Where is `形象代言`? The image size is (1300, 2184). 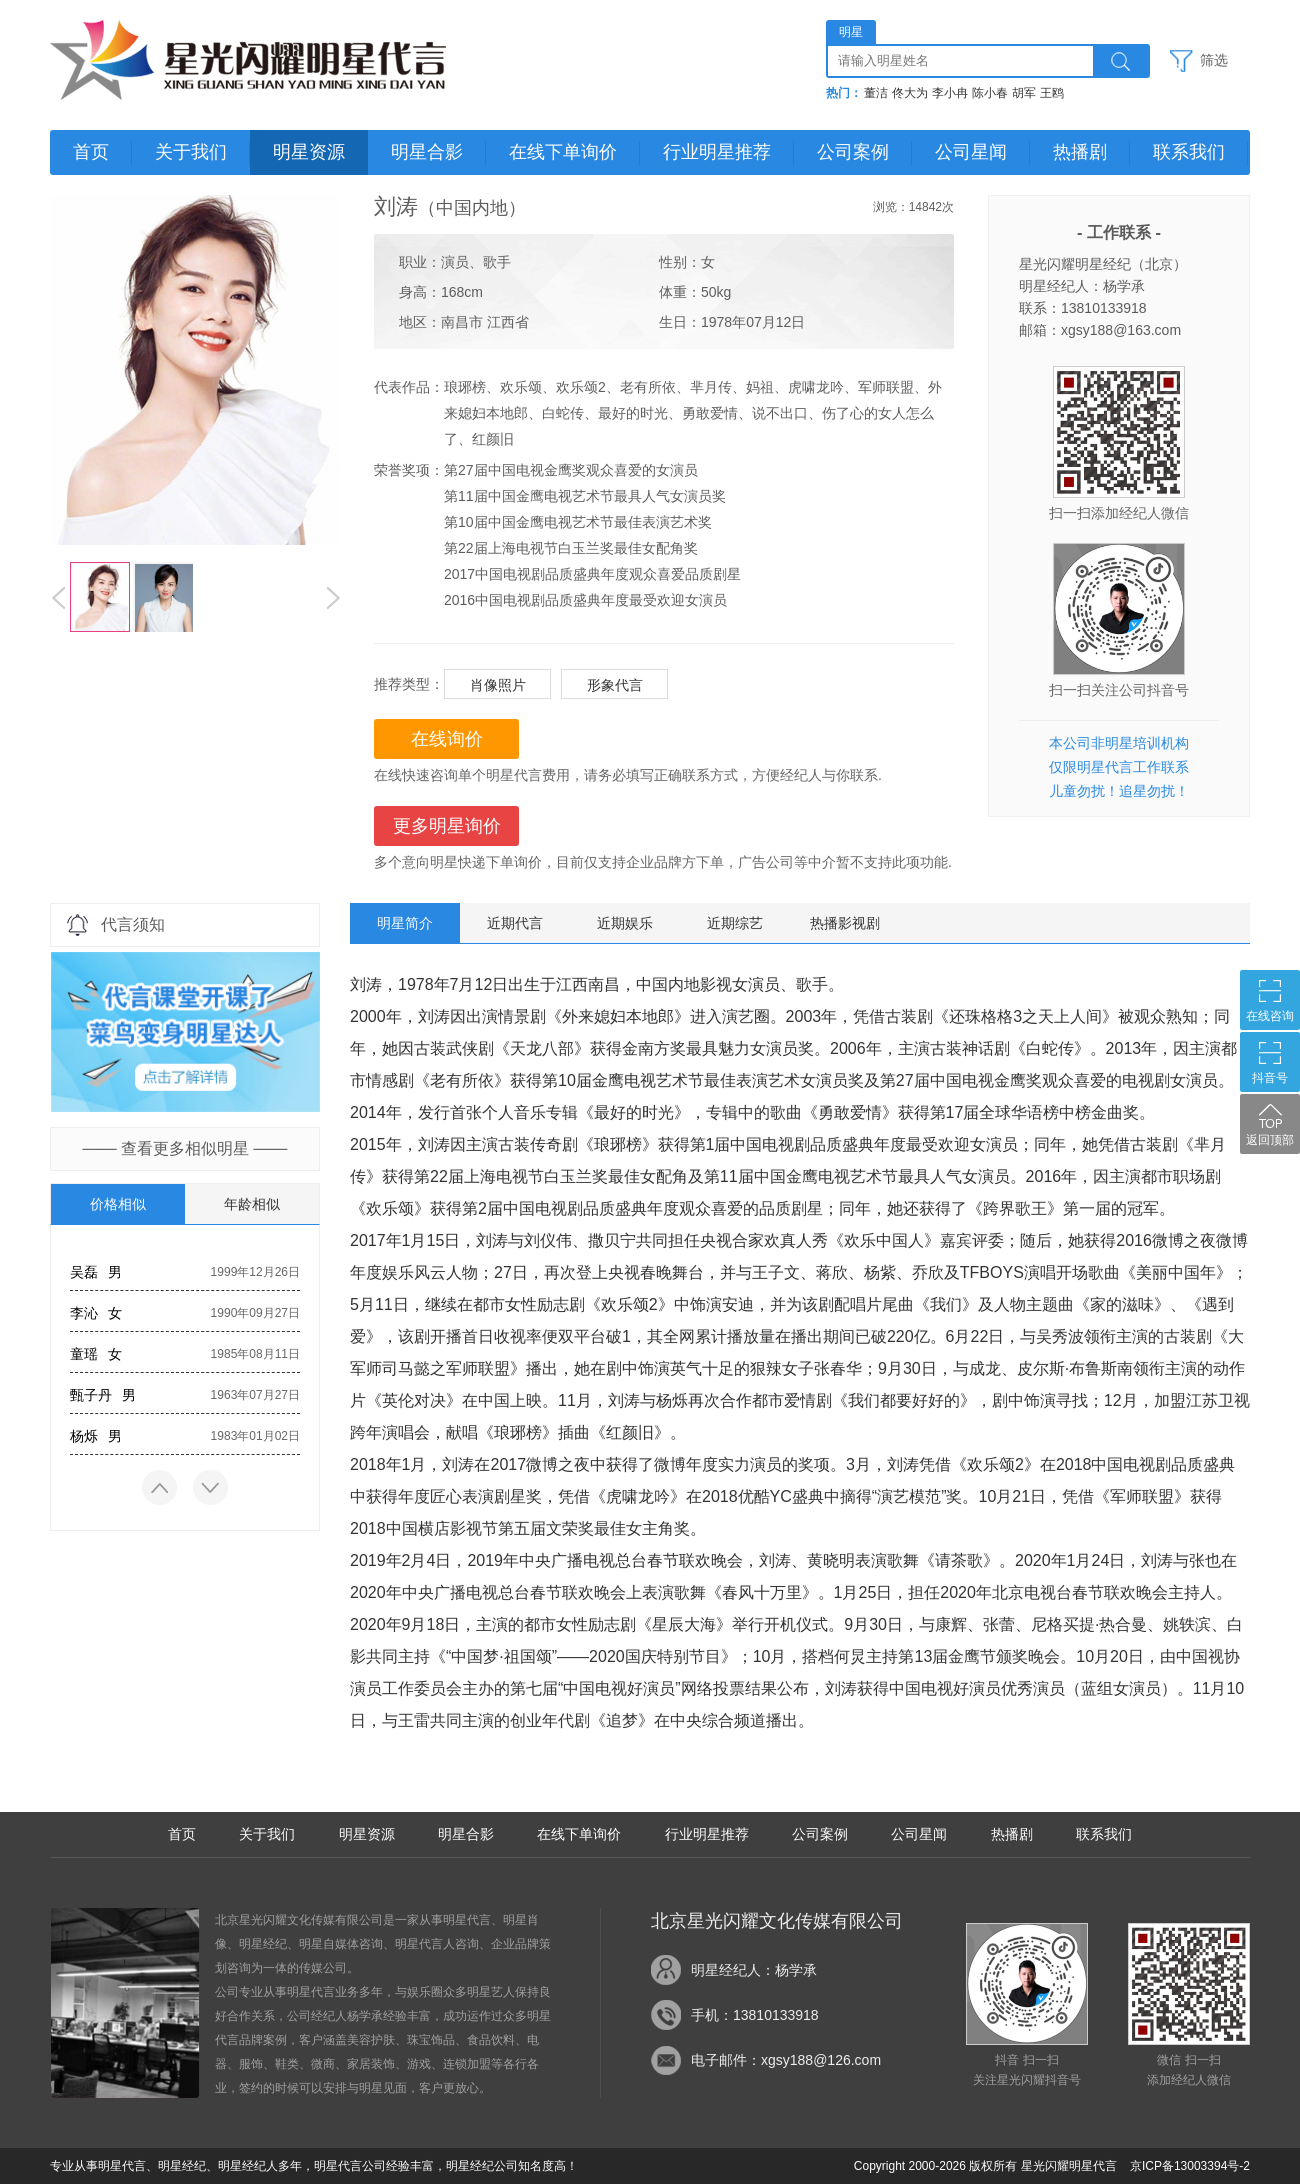
形象代言 is located at coordinates (615, 685).